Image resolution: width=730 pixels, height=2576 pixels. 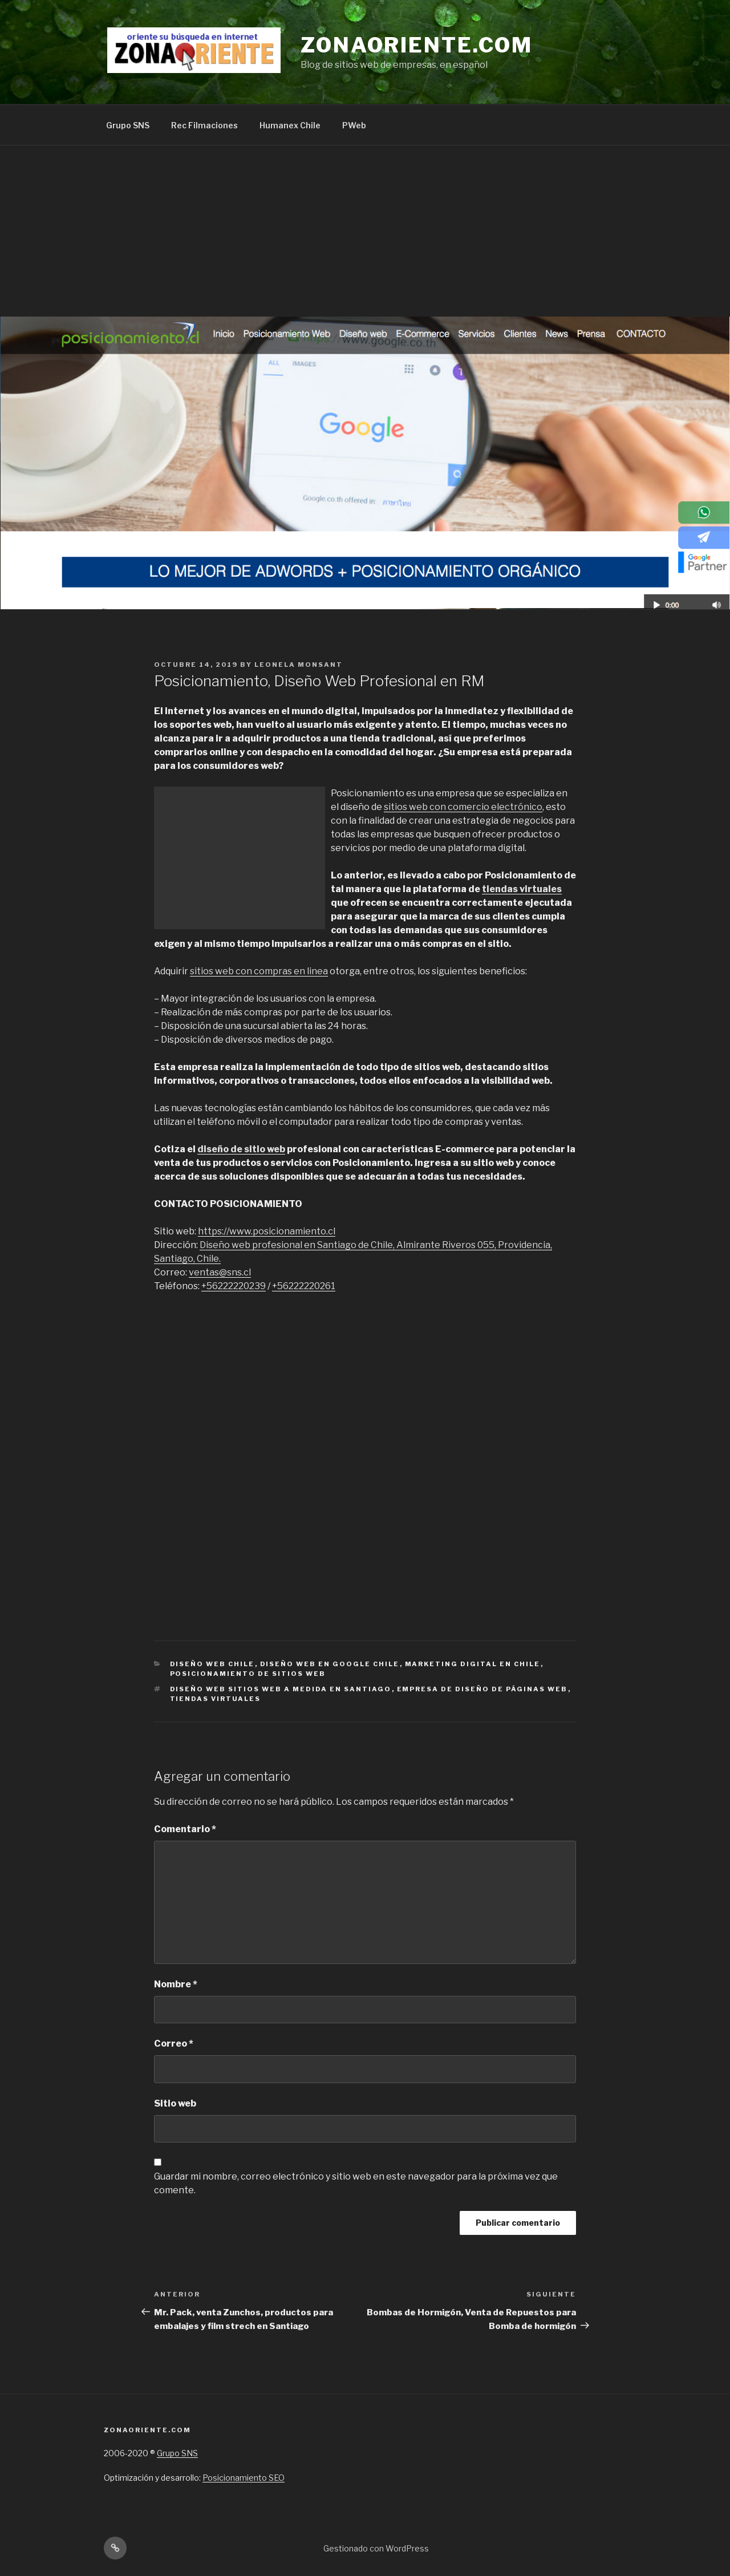 I want to click on Comentario, so click(x=185, y=1829).